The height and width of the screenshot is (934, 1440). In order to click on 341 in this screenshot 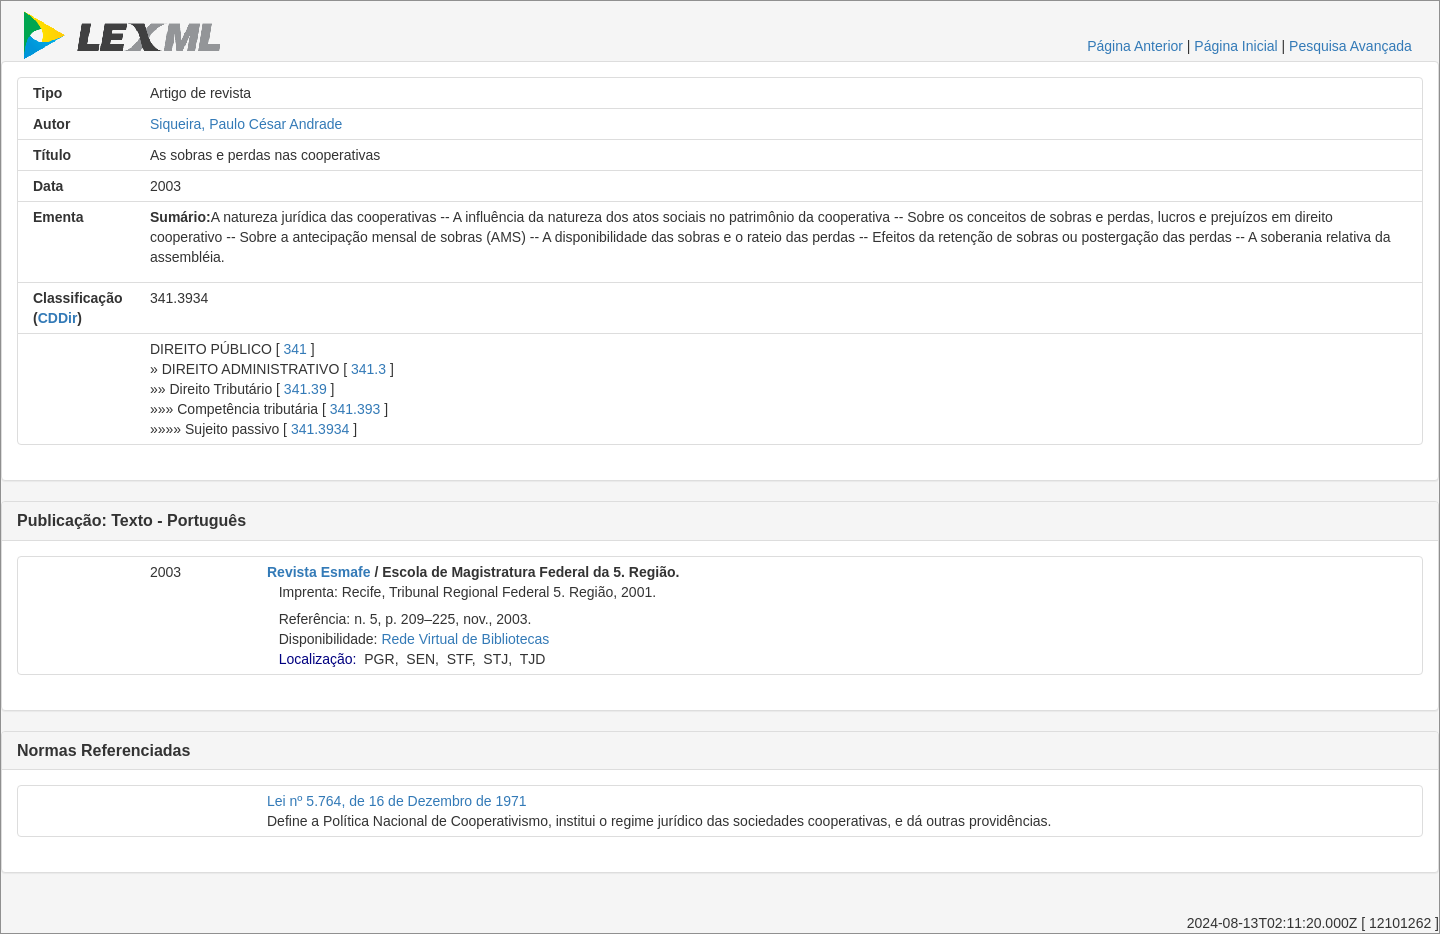, I will do `click(295, 349)`.